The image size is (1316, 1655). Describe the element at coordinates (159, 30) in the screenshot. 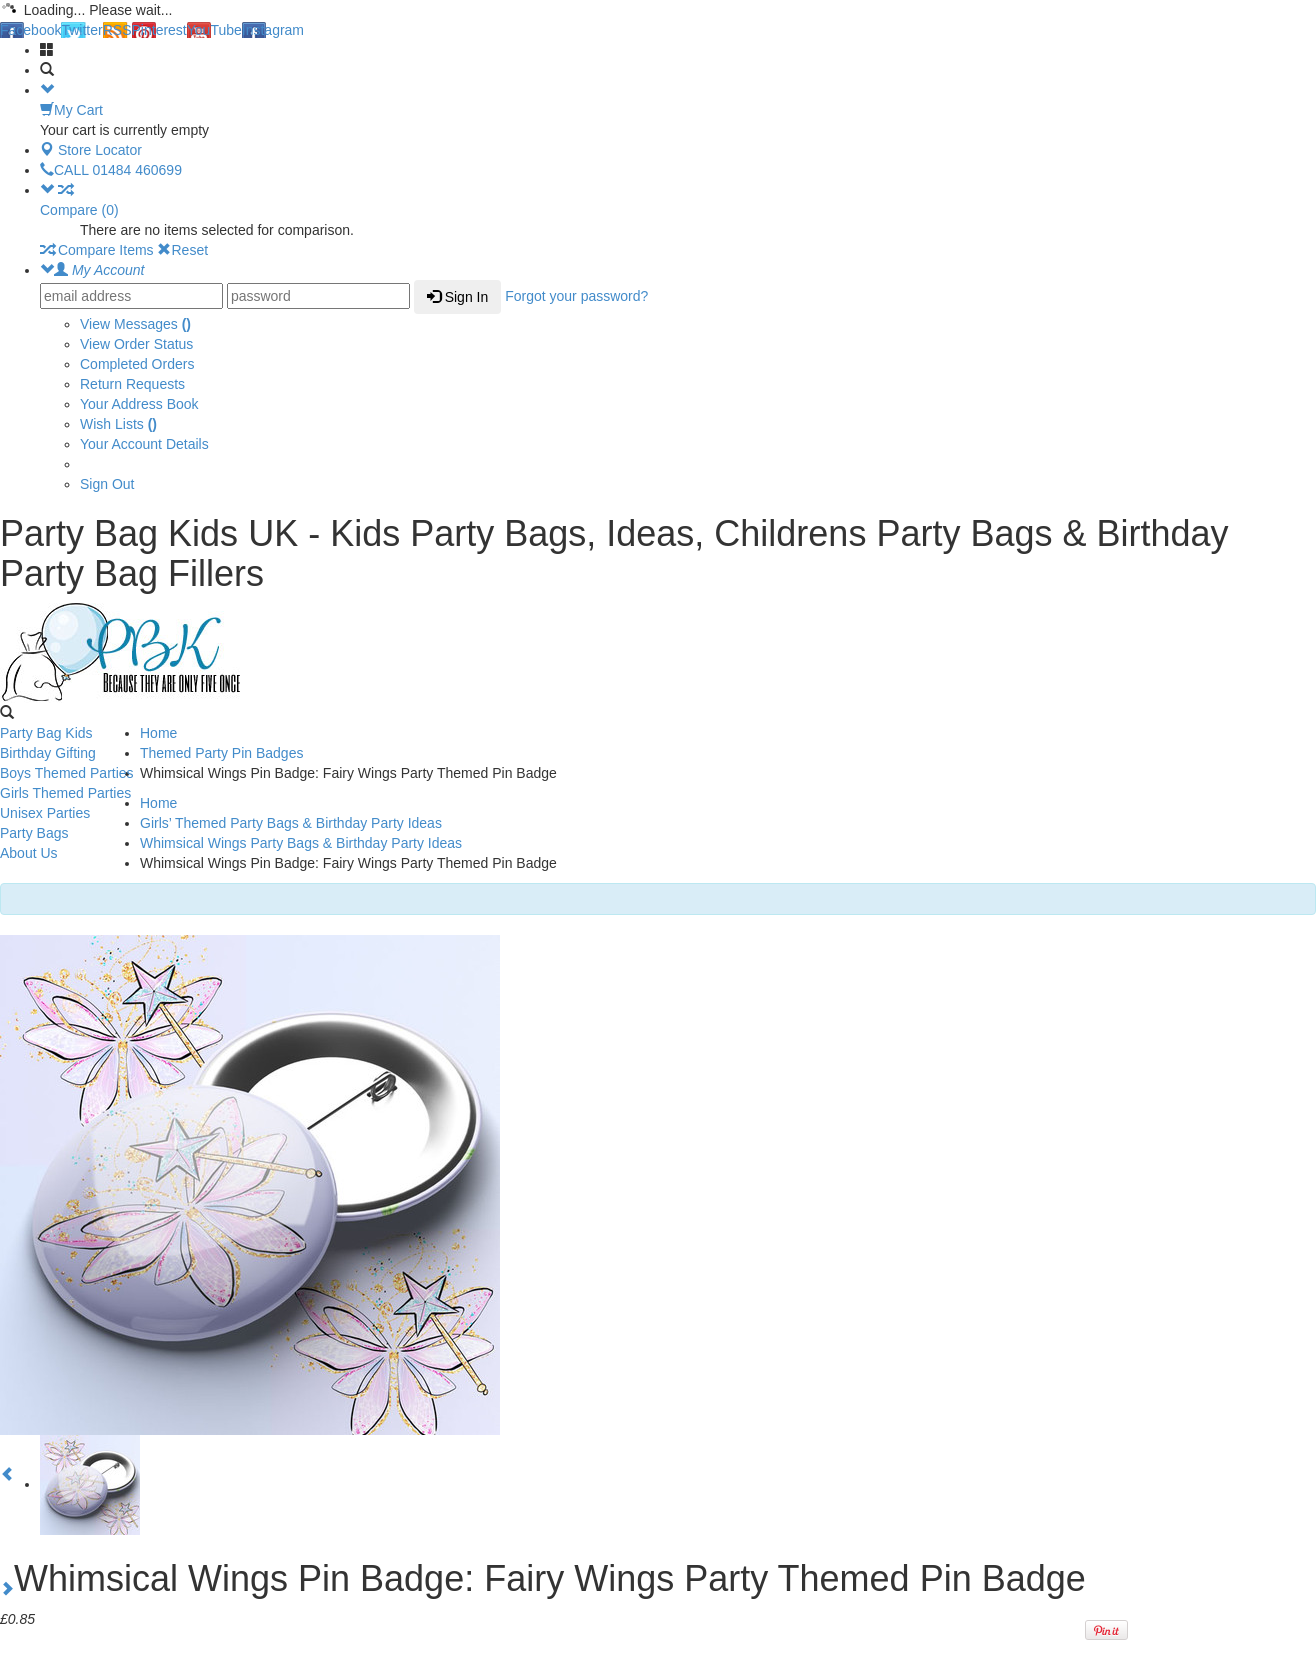

I see `Pinterest` at that location.